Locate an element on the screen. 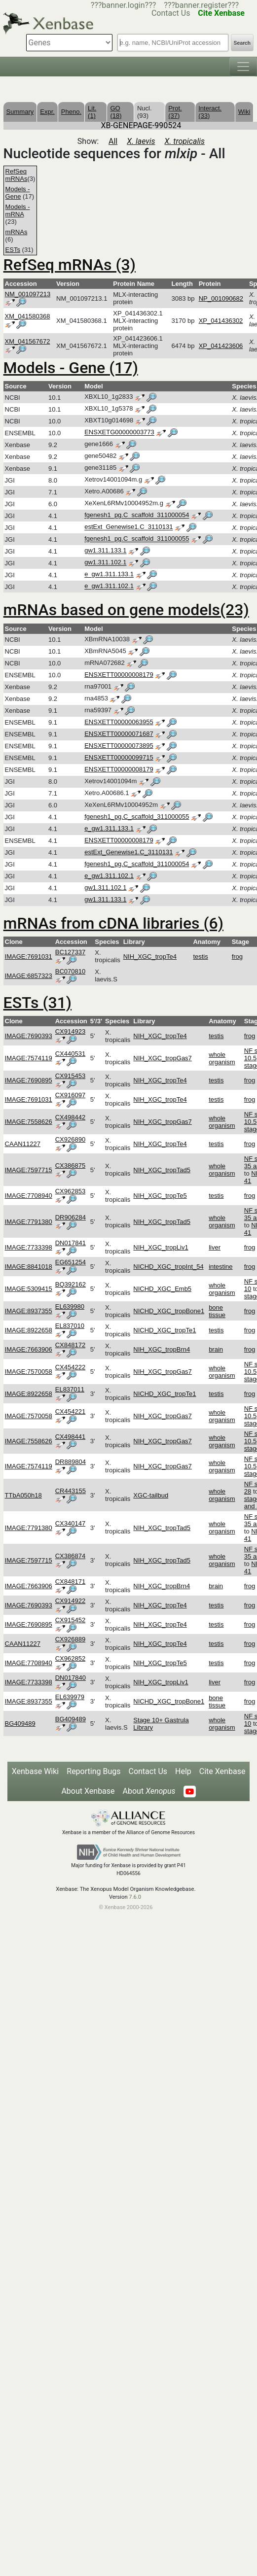 This screenshot has height=2576, width=257. gw1.311.133.1 is located at coordinates (105, 551).